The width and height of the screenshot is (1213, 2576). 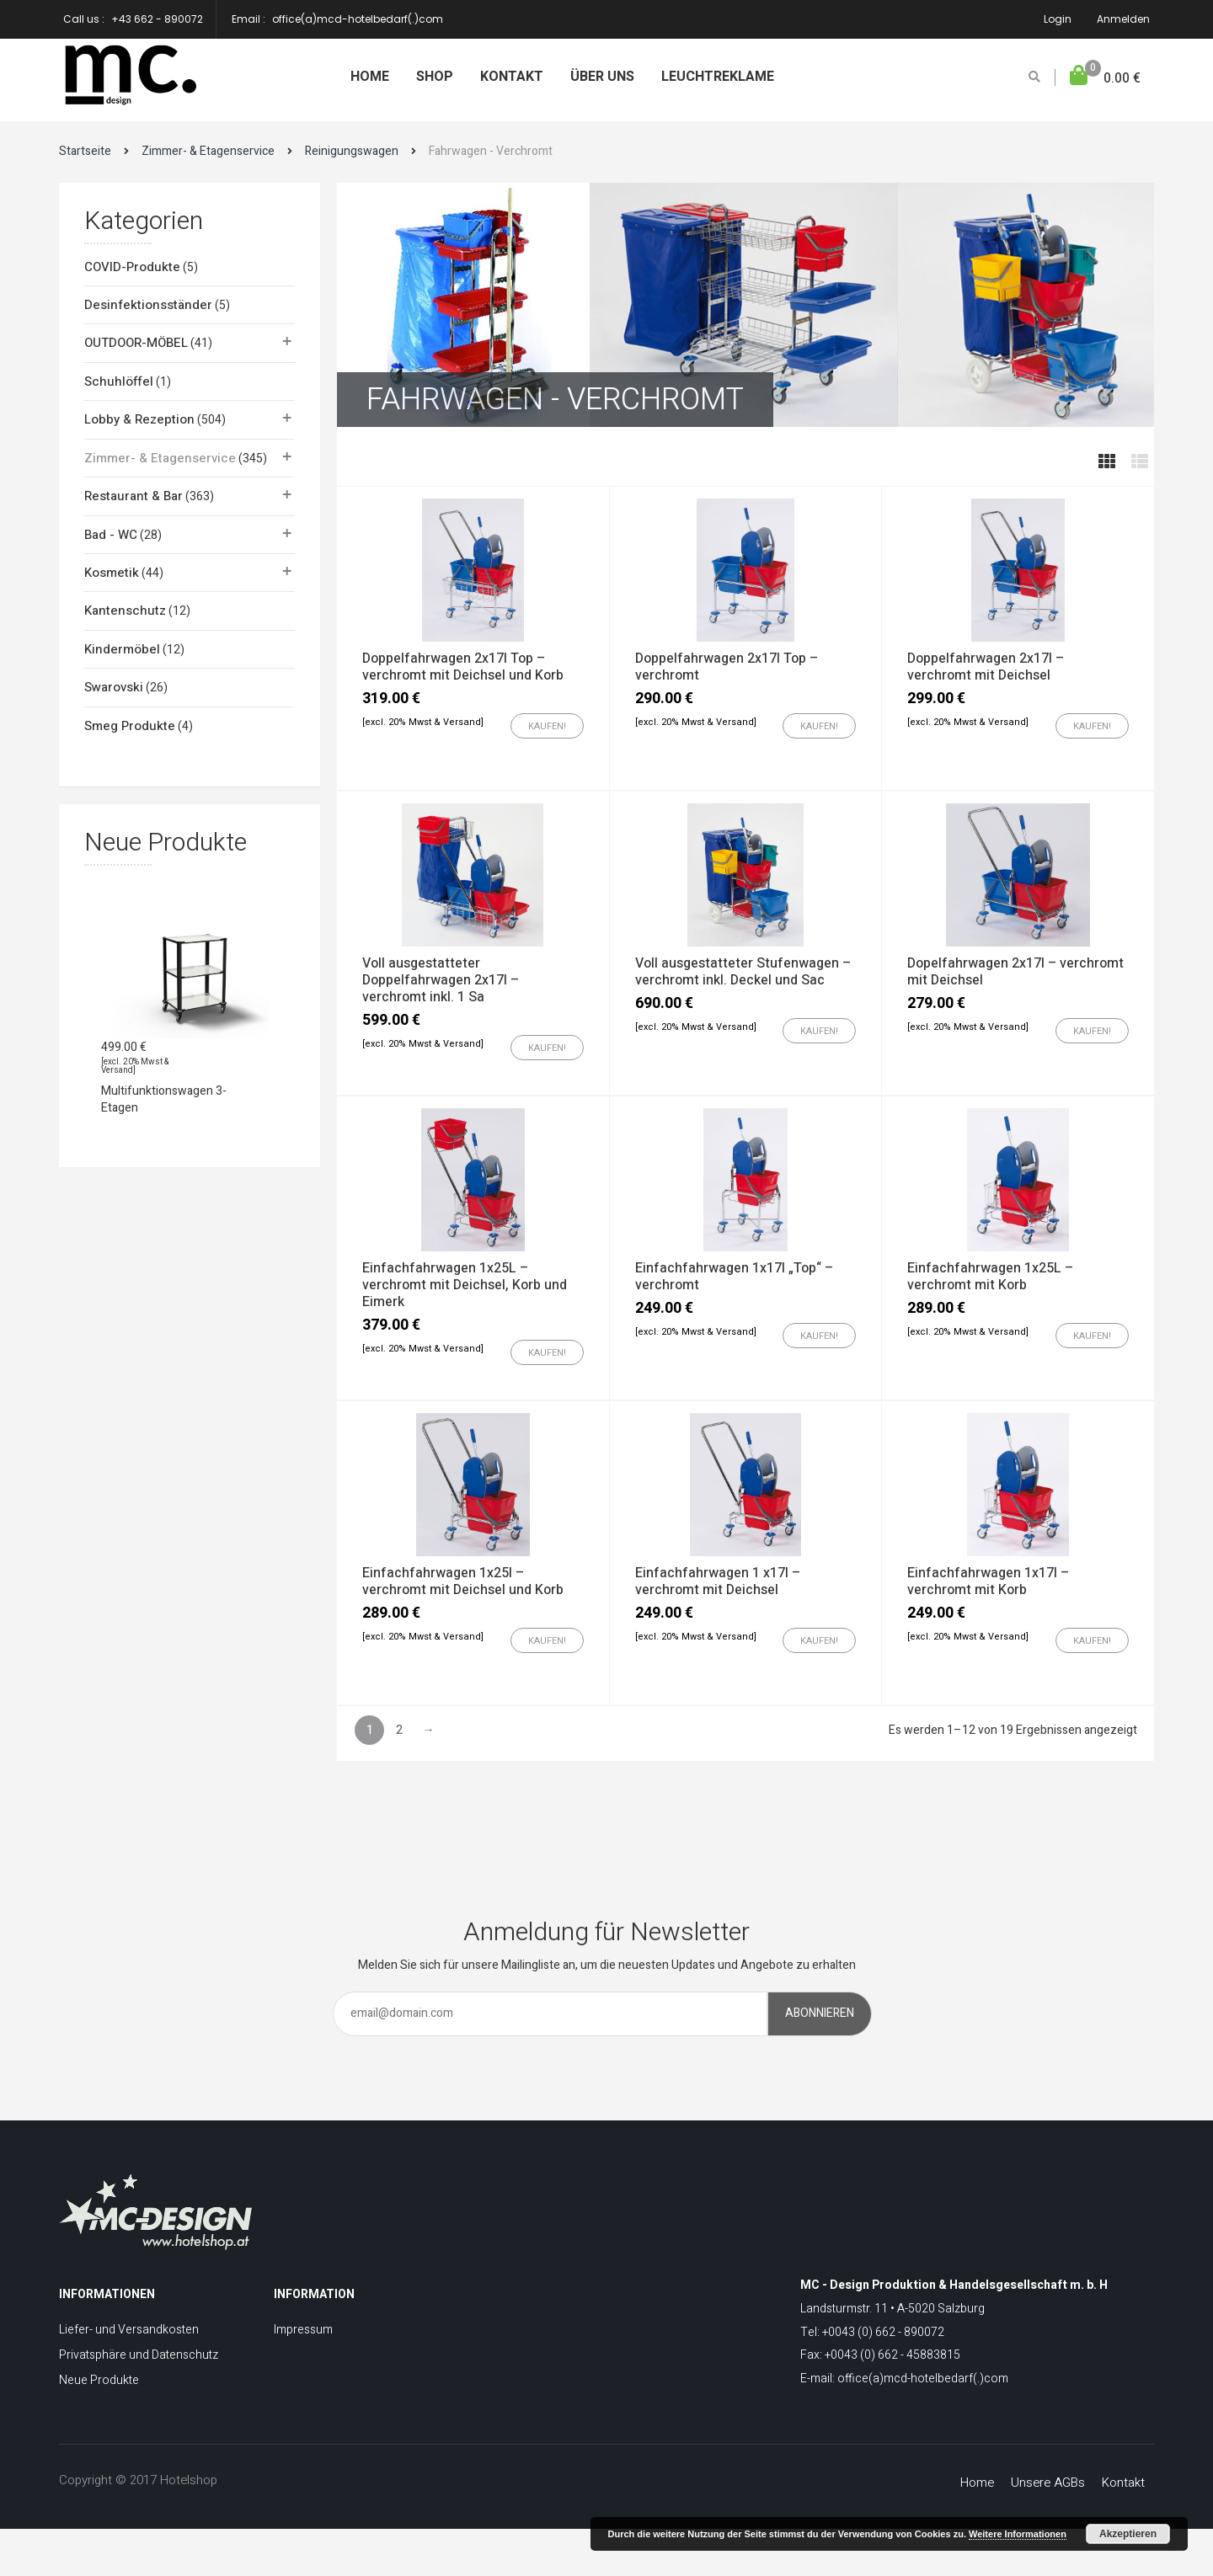 What do you see at coordinates (1017, 2534) in the screenshot?
I see `Weitere Informationen` at bounding box center [1017, 2534].